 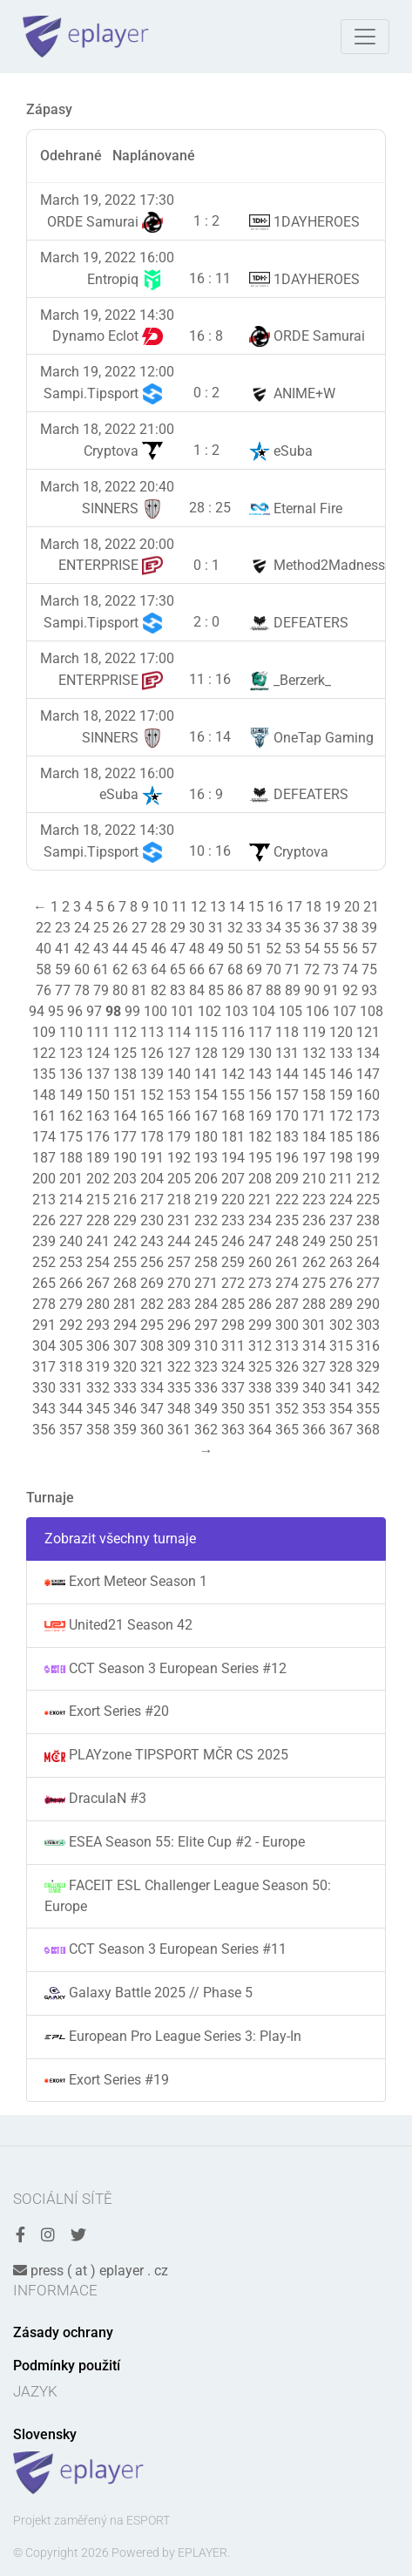 I want to click on 364, so click(x=260, y=1429).